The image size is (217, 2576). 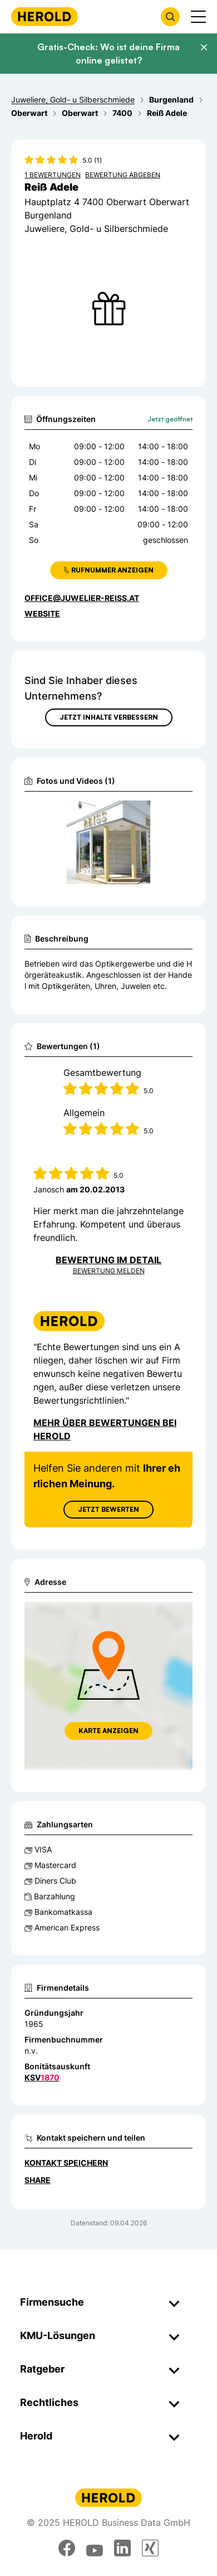 What do you see at coordinates (104, 1429) in the screenshot?
I see `Mehr über Bewertungen bei Herold` at bounding box center [104, 1429].